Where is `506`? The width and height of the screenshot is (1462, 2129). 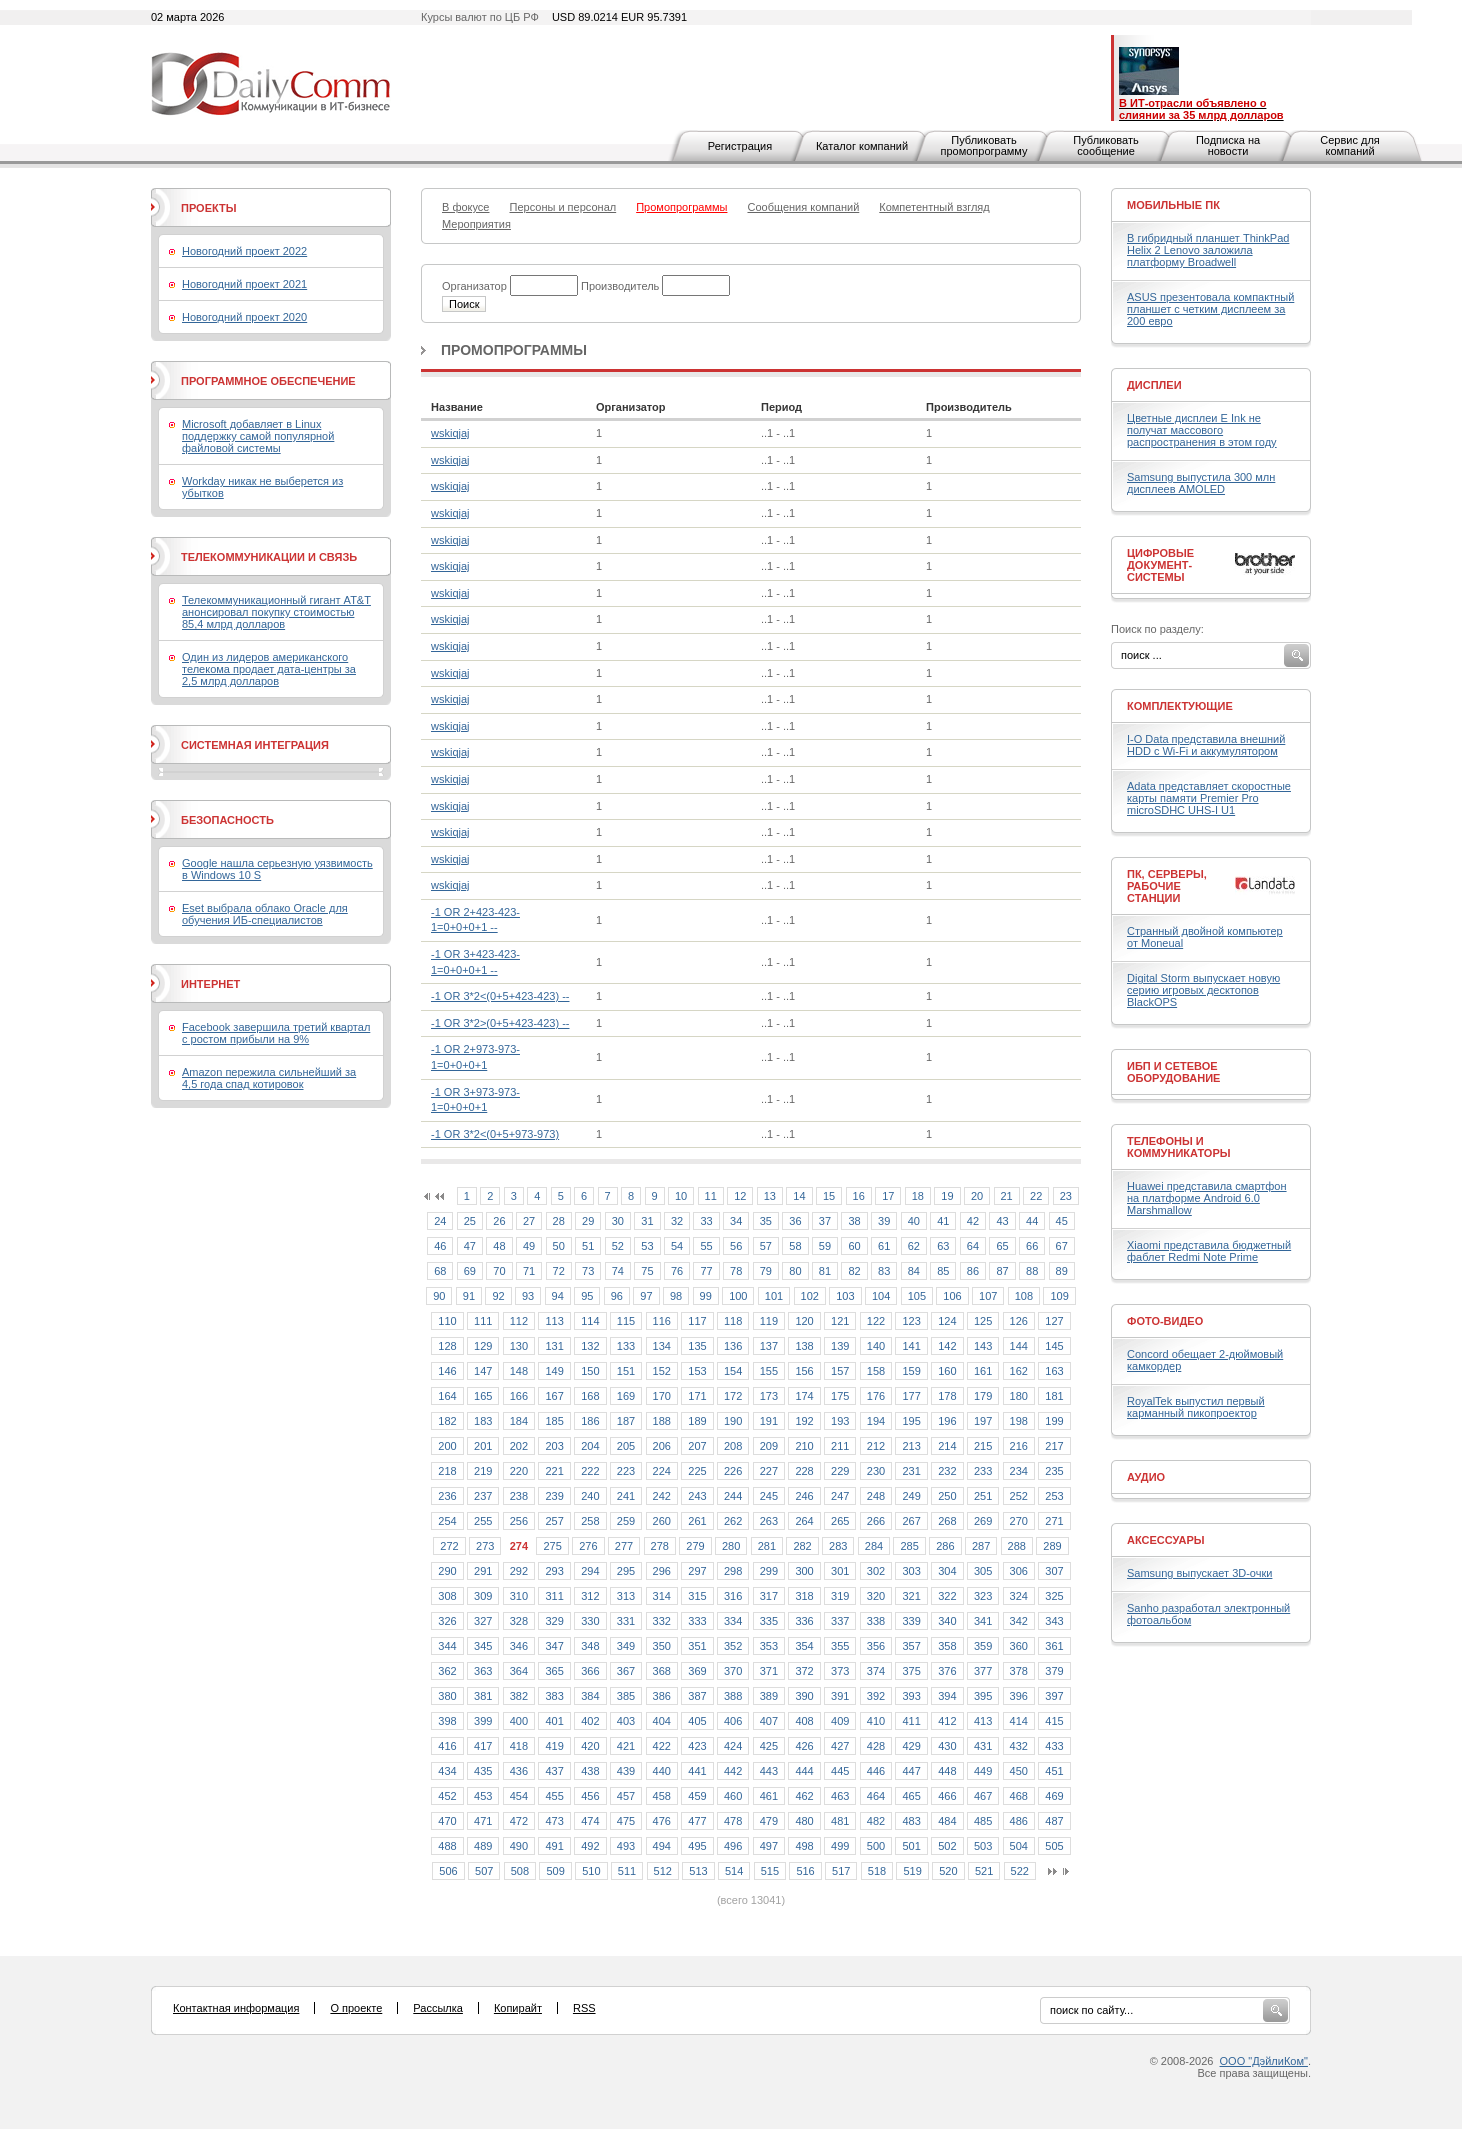 506 is located at coordinates (448, 1871).